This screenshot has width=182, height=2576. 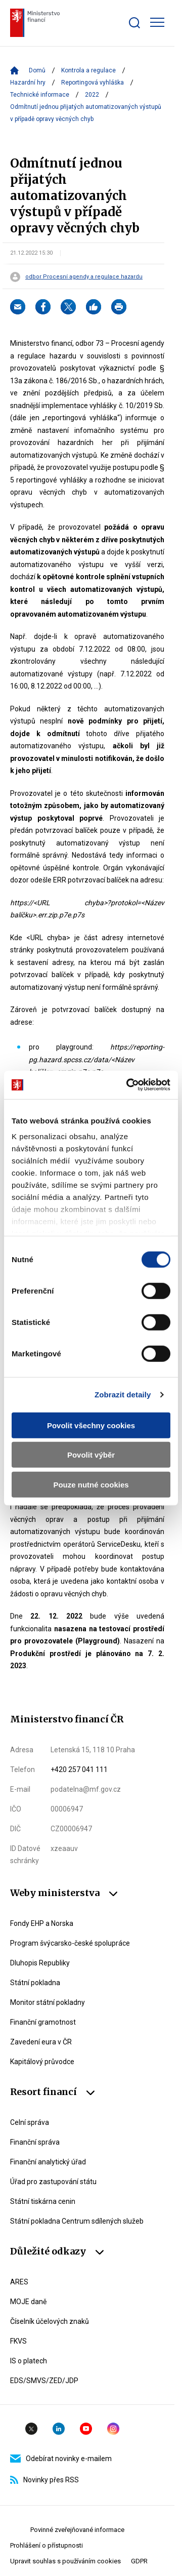 What do you see at coordinates (19, 2282) in the screenshot?
I see `ARES` at bounding box center [19, 2282].